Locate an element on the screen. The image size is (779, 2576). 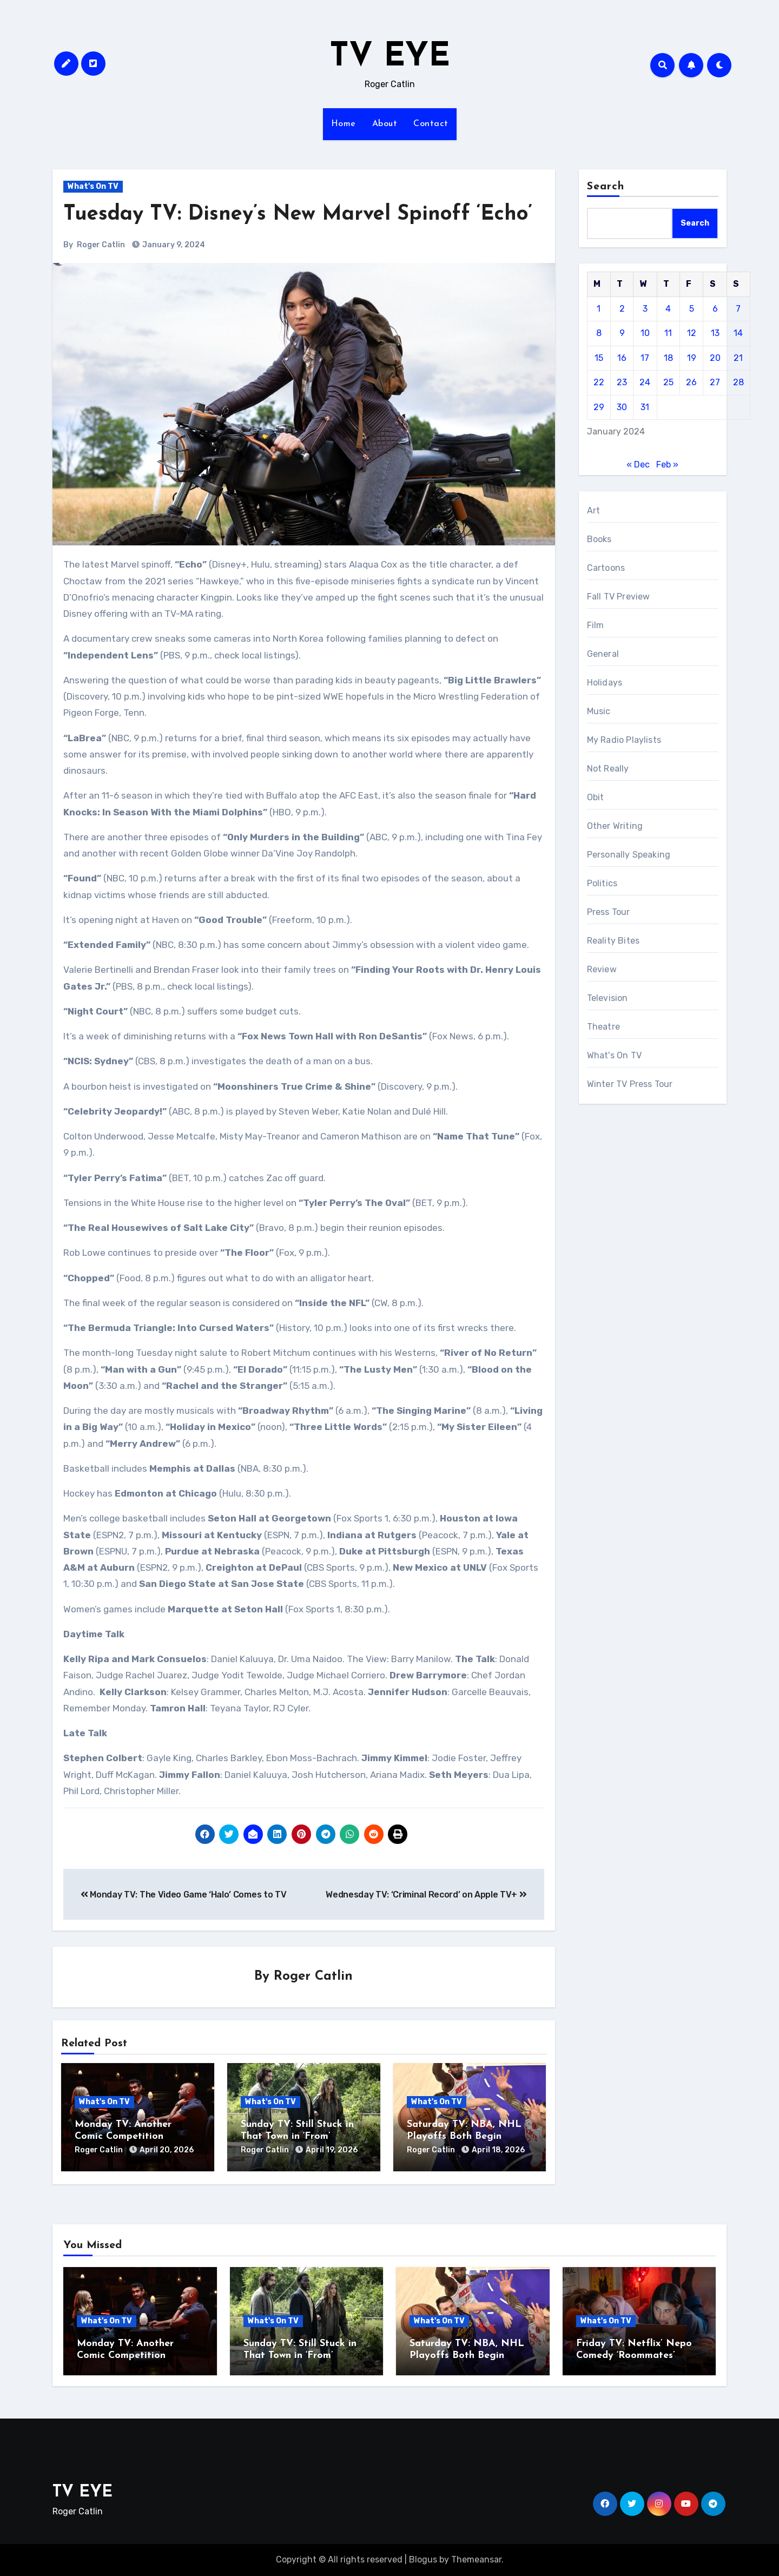
Art is located at coordinates (593, 510).